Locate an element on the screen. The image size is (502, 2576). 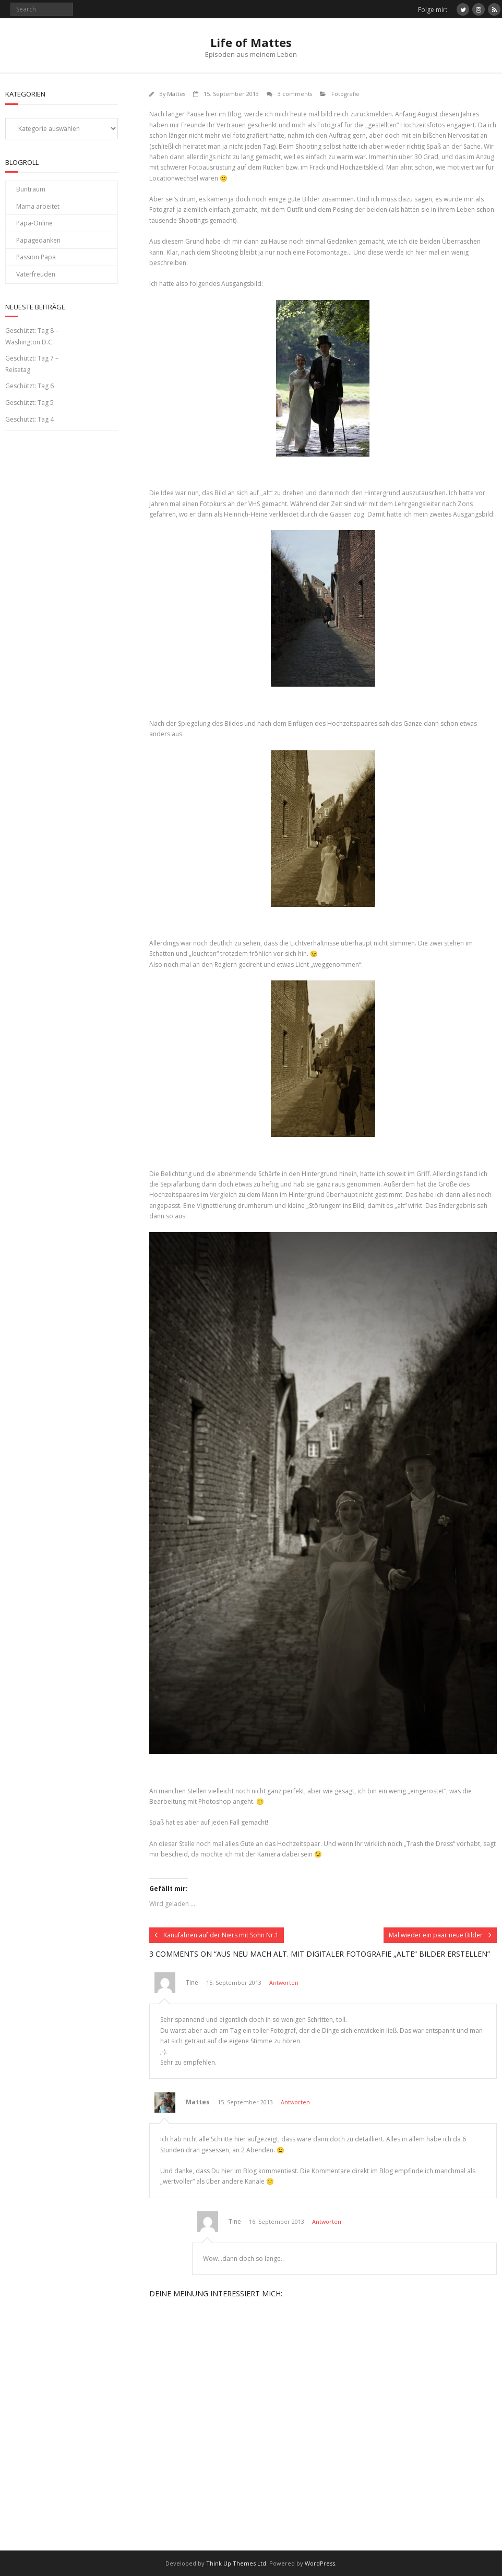
Think Up Themes Ltd is located at coordinates (236, 2563).